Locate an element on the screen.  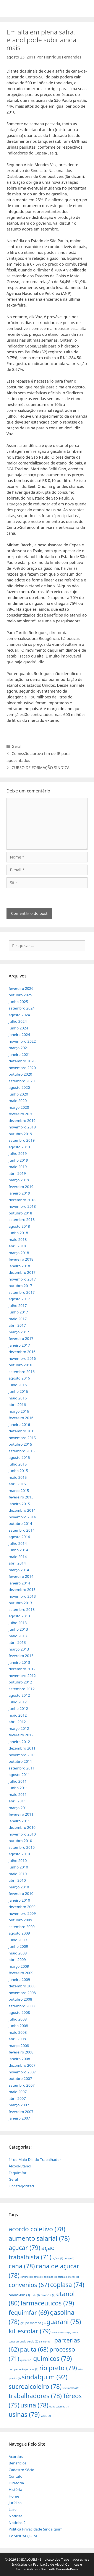
julho 2015 is located at coordinates (18, 1464).